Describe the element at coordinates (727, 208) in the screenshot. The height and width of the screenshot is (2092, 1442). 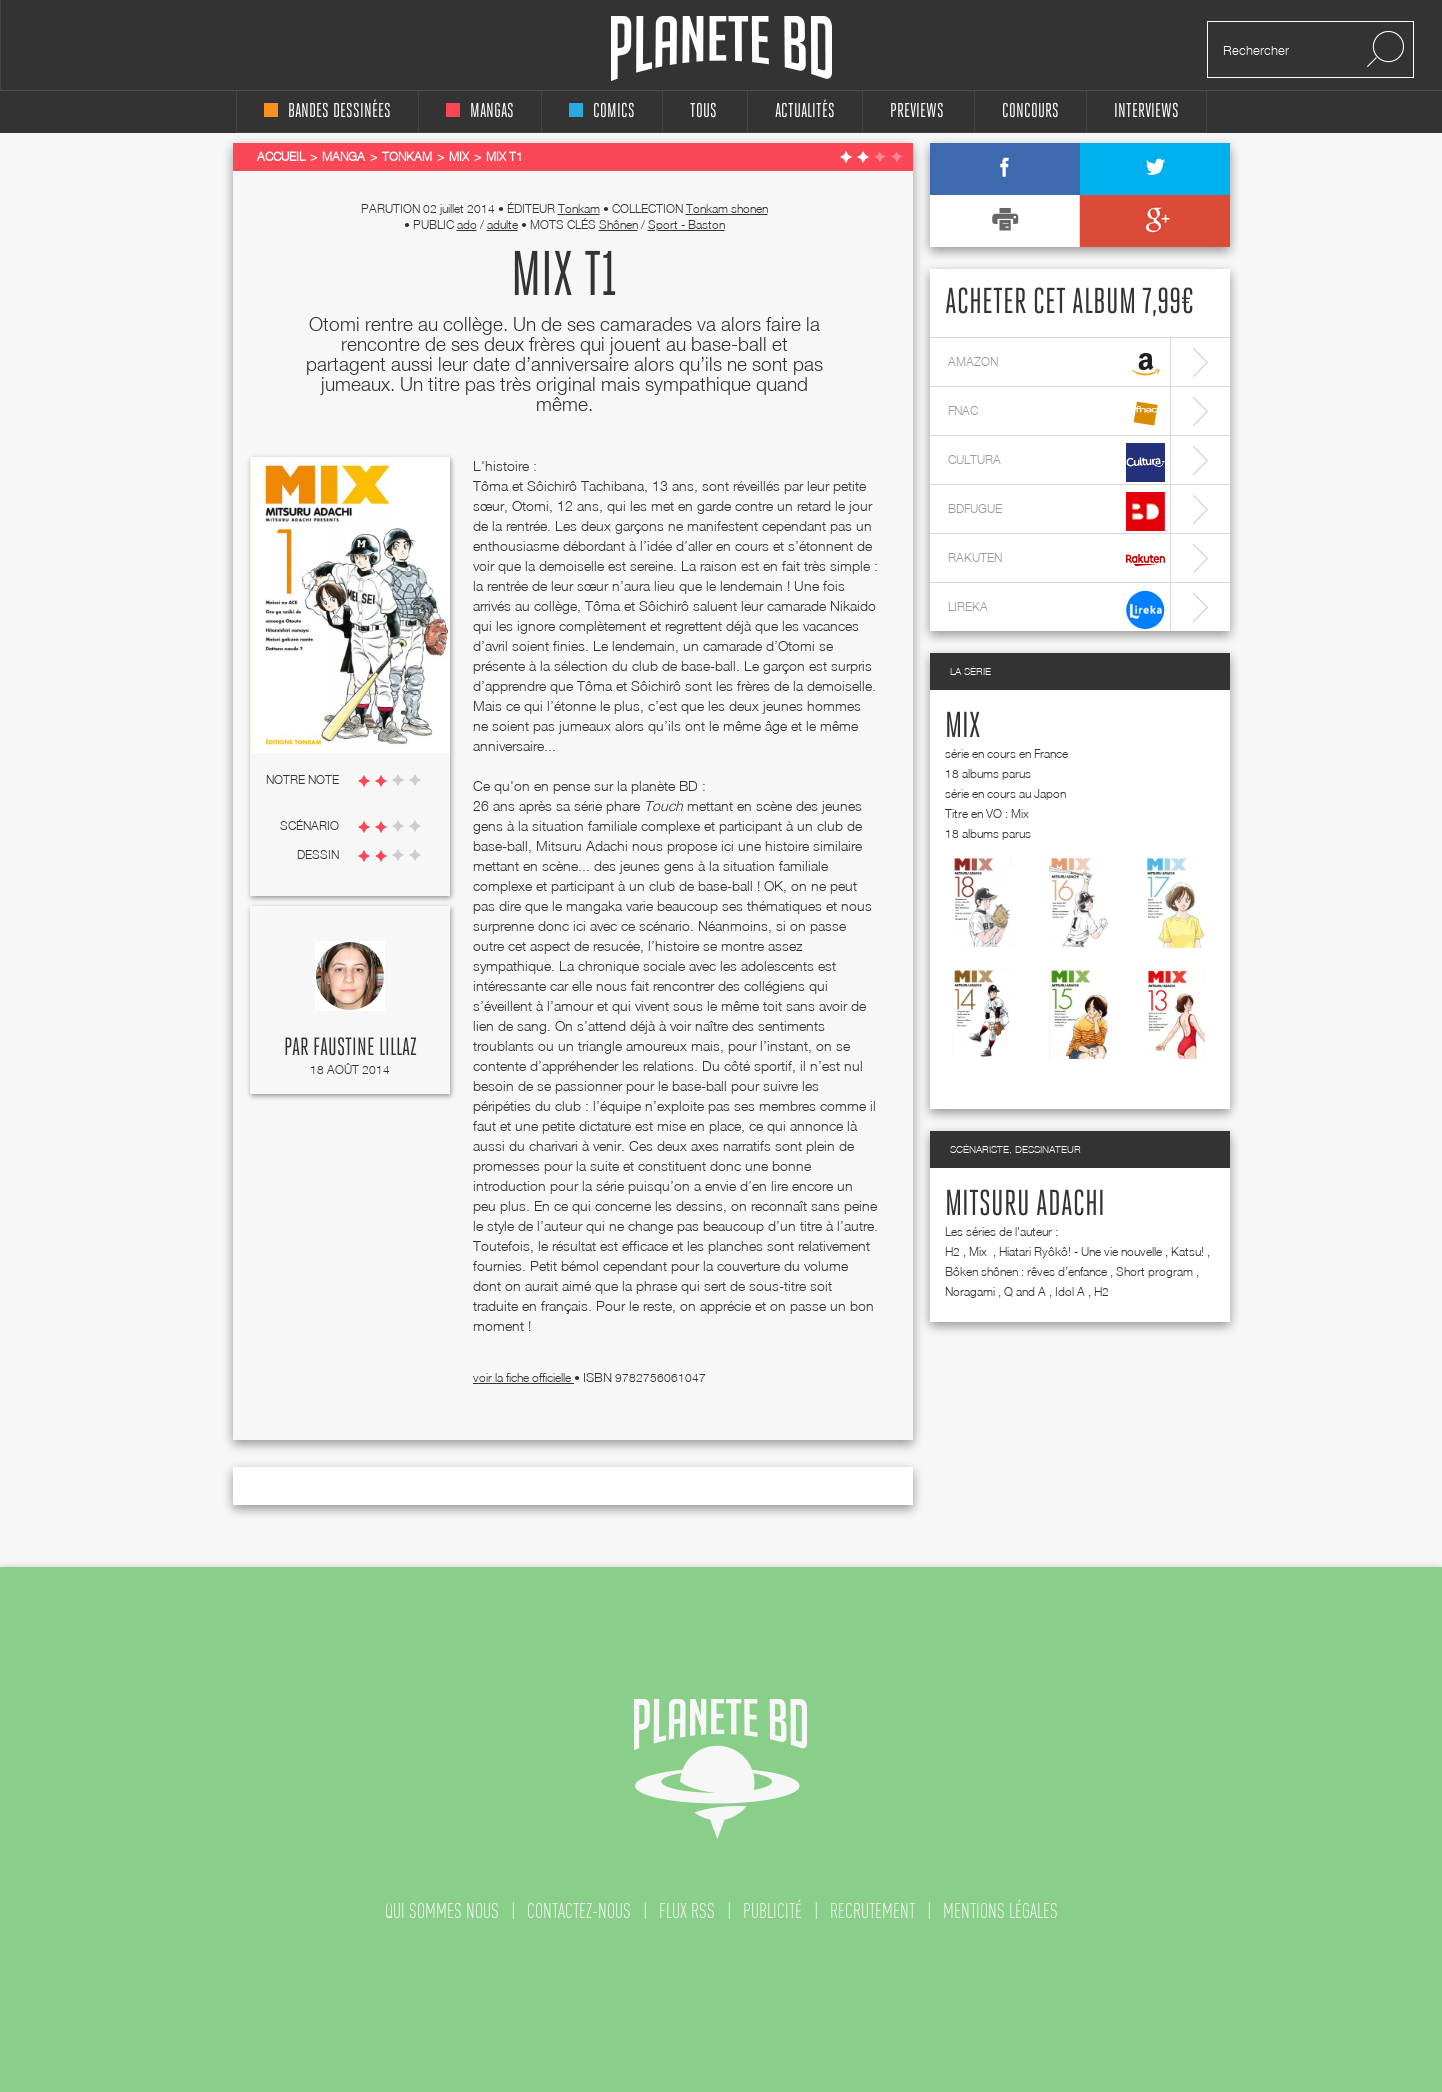
I see `Tonkam shonen` at that location.